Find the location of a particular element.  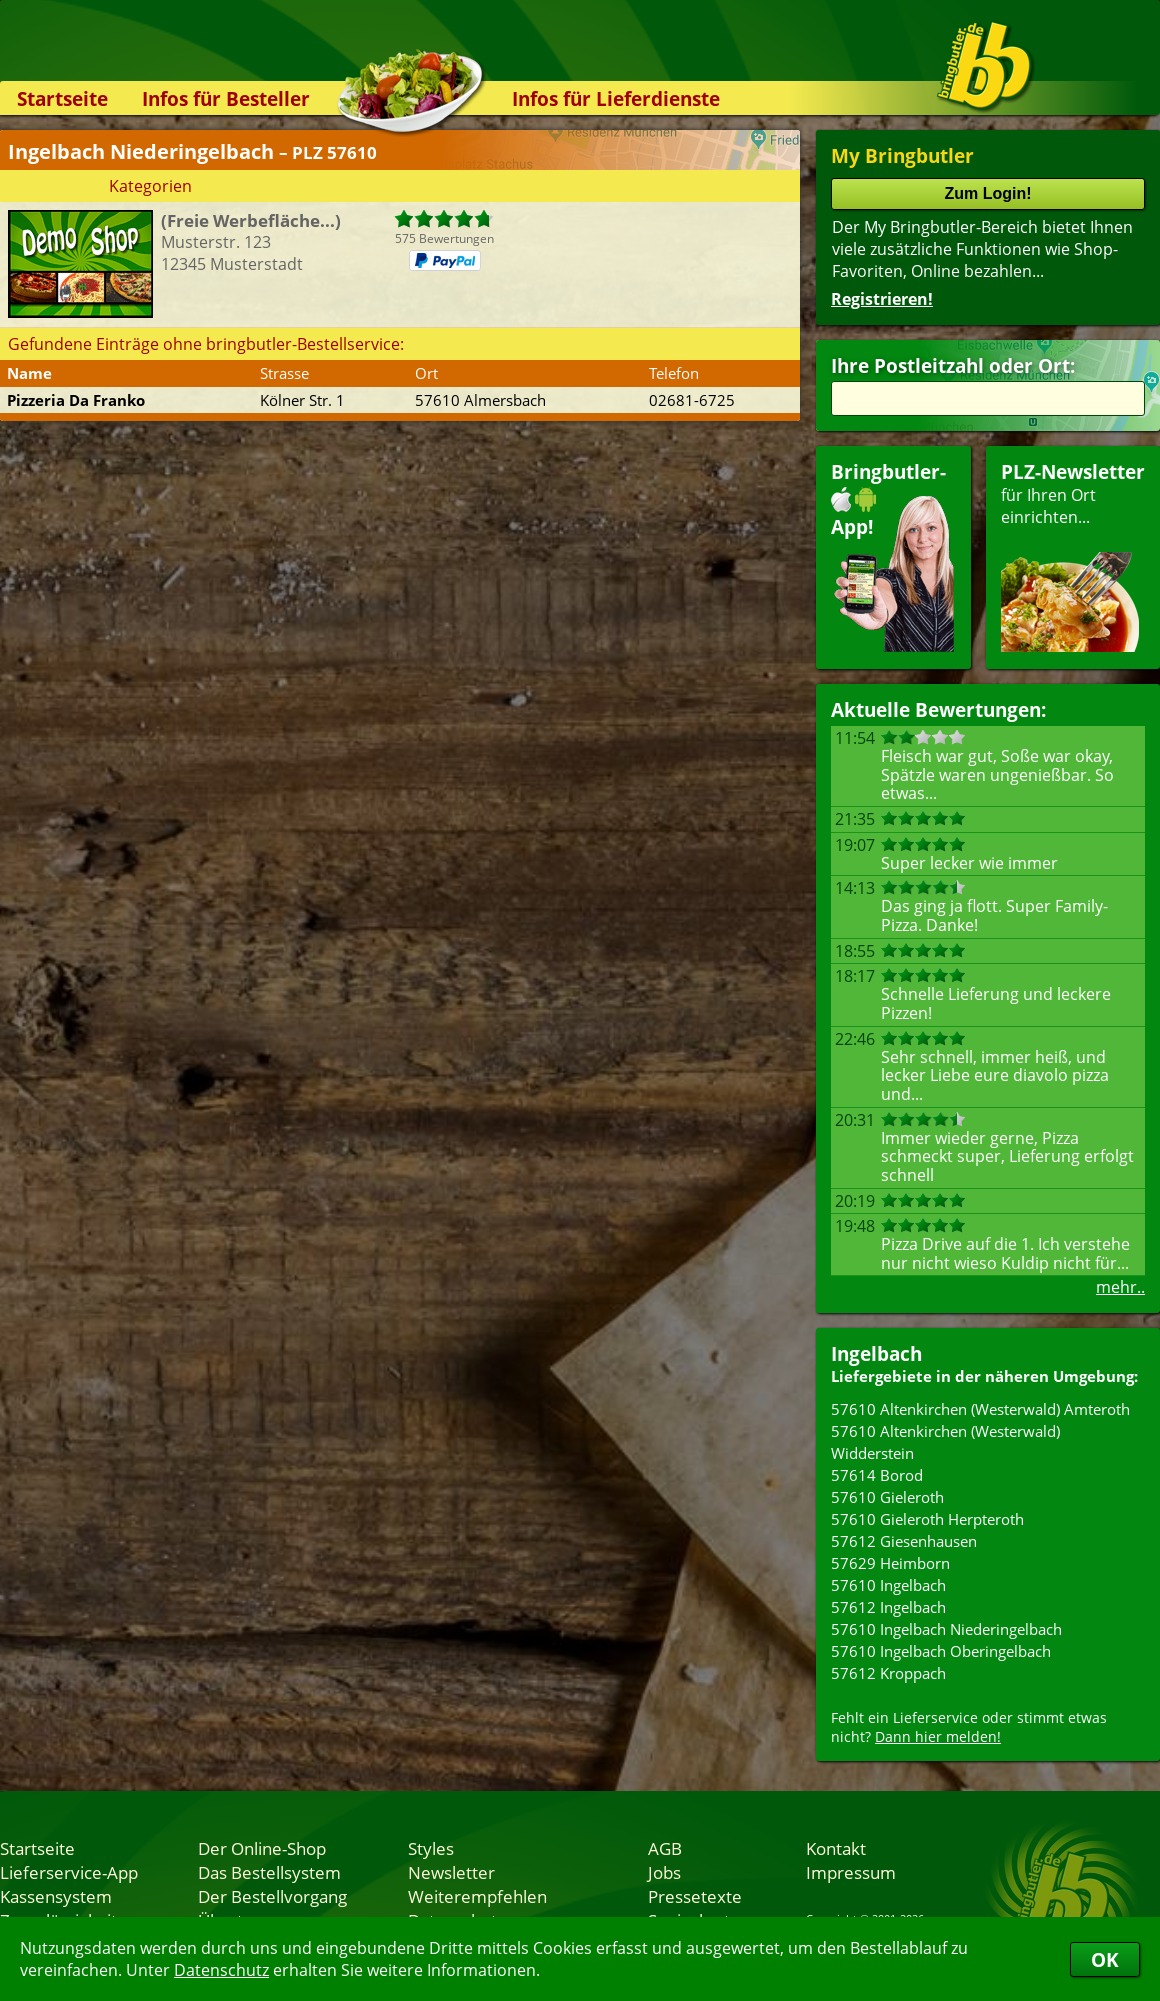

mehr.. is located at coordinates (1120, 1287).